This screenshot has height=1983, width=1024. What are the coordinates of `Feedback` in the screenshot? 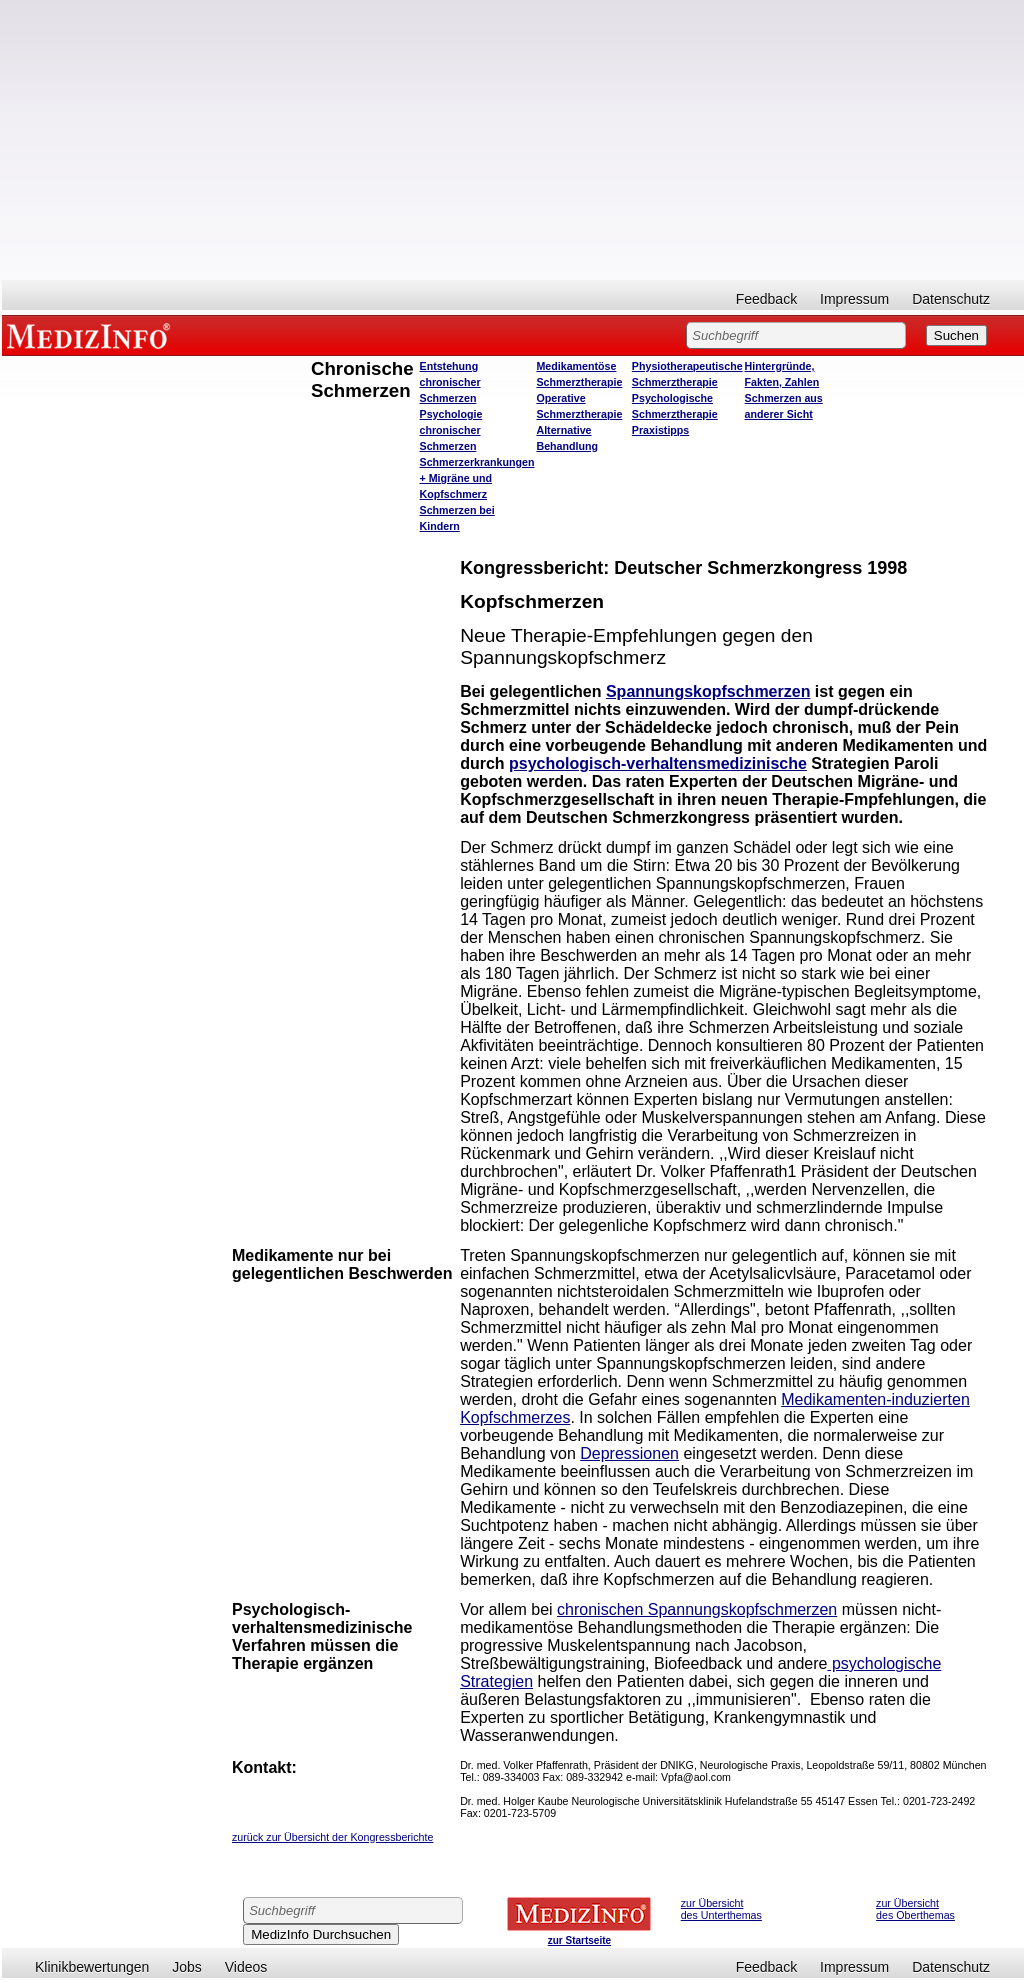 It's located at (766, 299).